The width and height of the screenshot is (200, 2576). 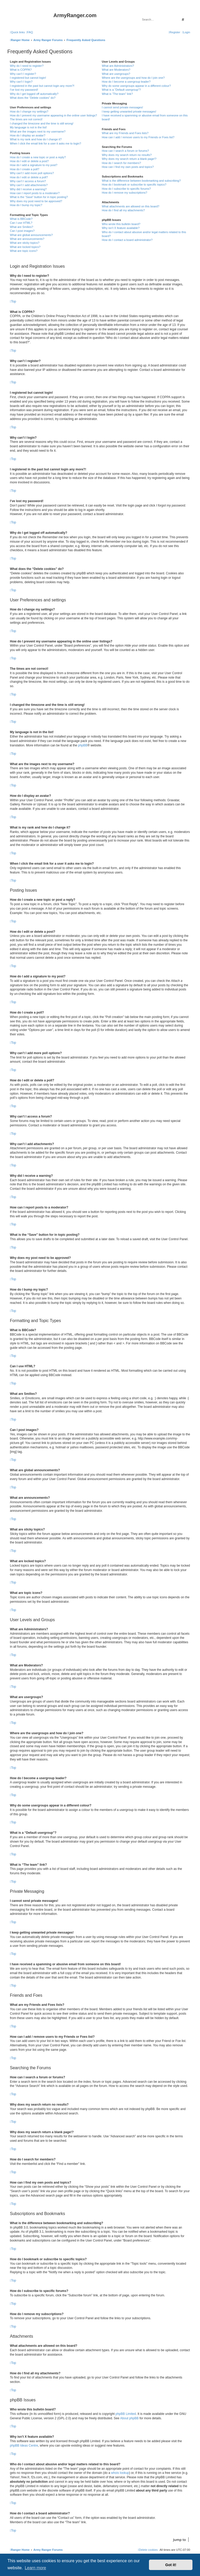 What do you see at coordinates (127, 154) in the screenshot?
I see `Why does my search return no results?` at bounding box center [127, 154].